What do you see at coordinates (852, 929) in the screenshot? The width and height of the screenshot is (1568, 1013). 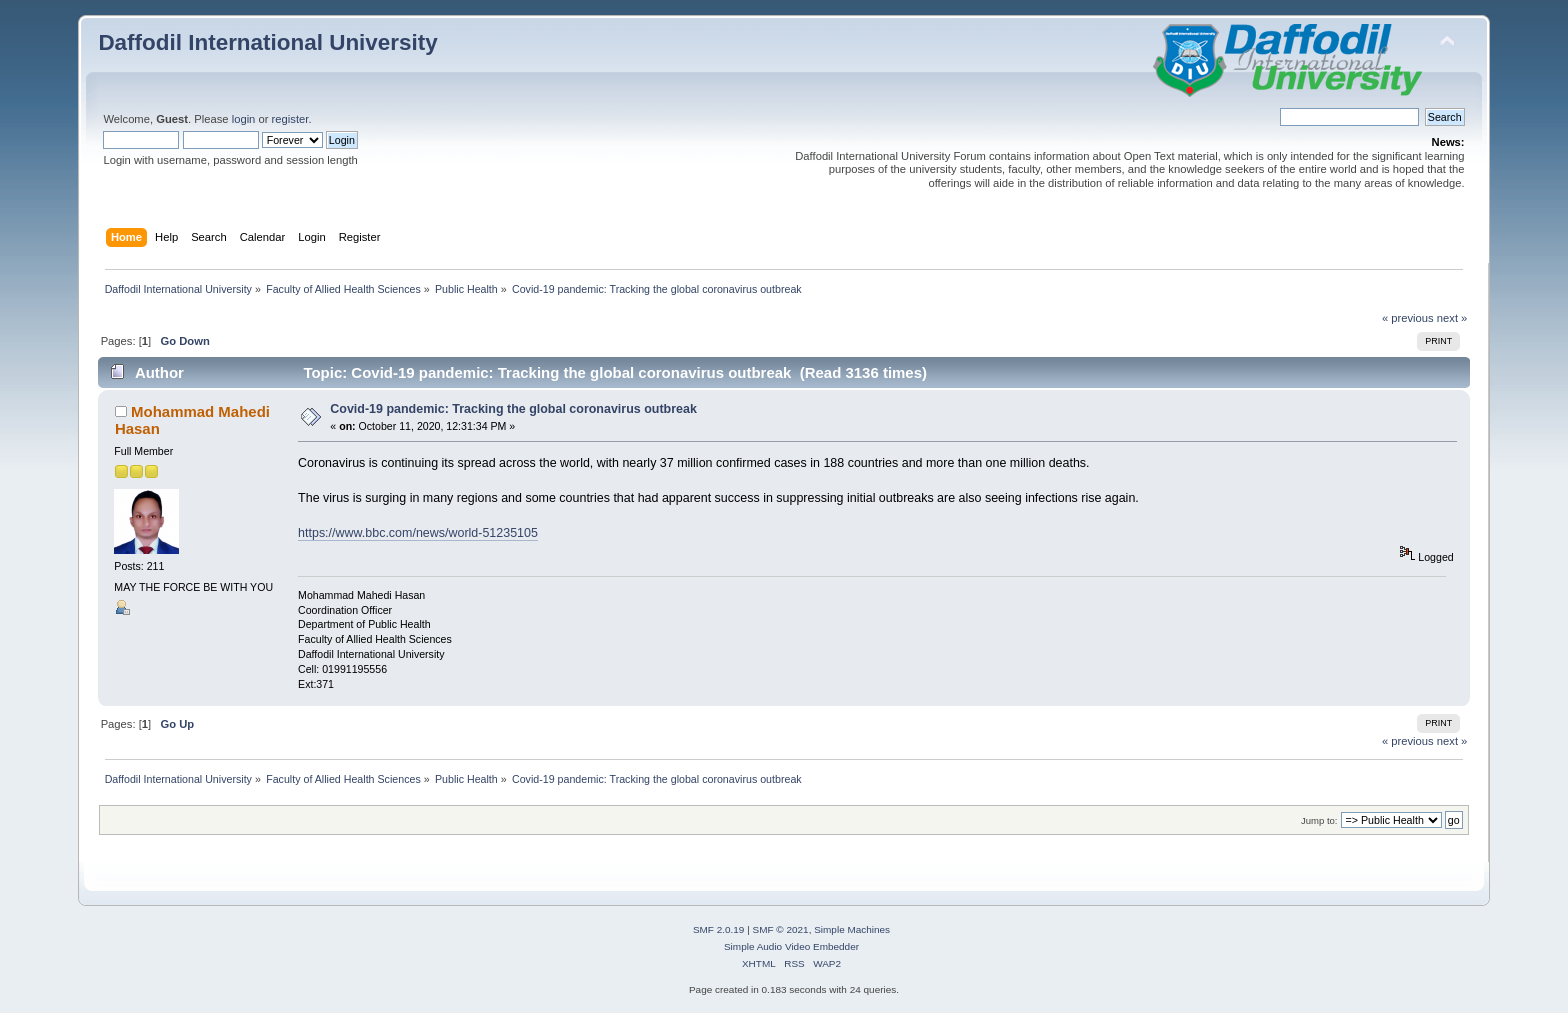 I see `Simple Machines` at bounding box center [852, 929].